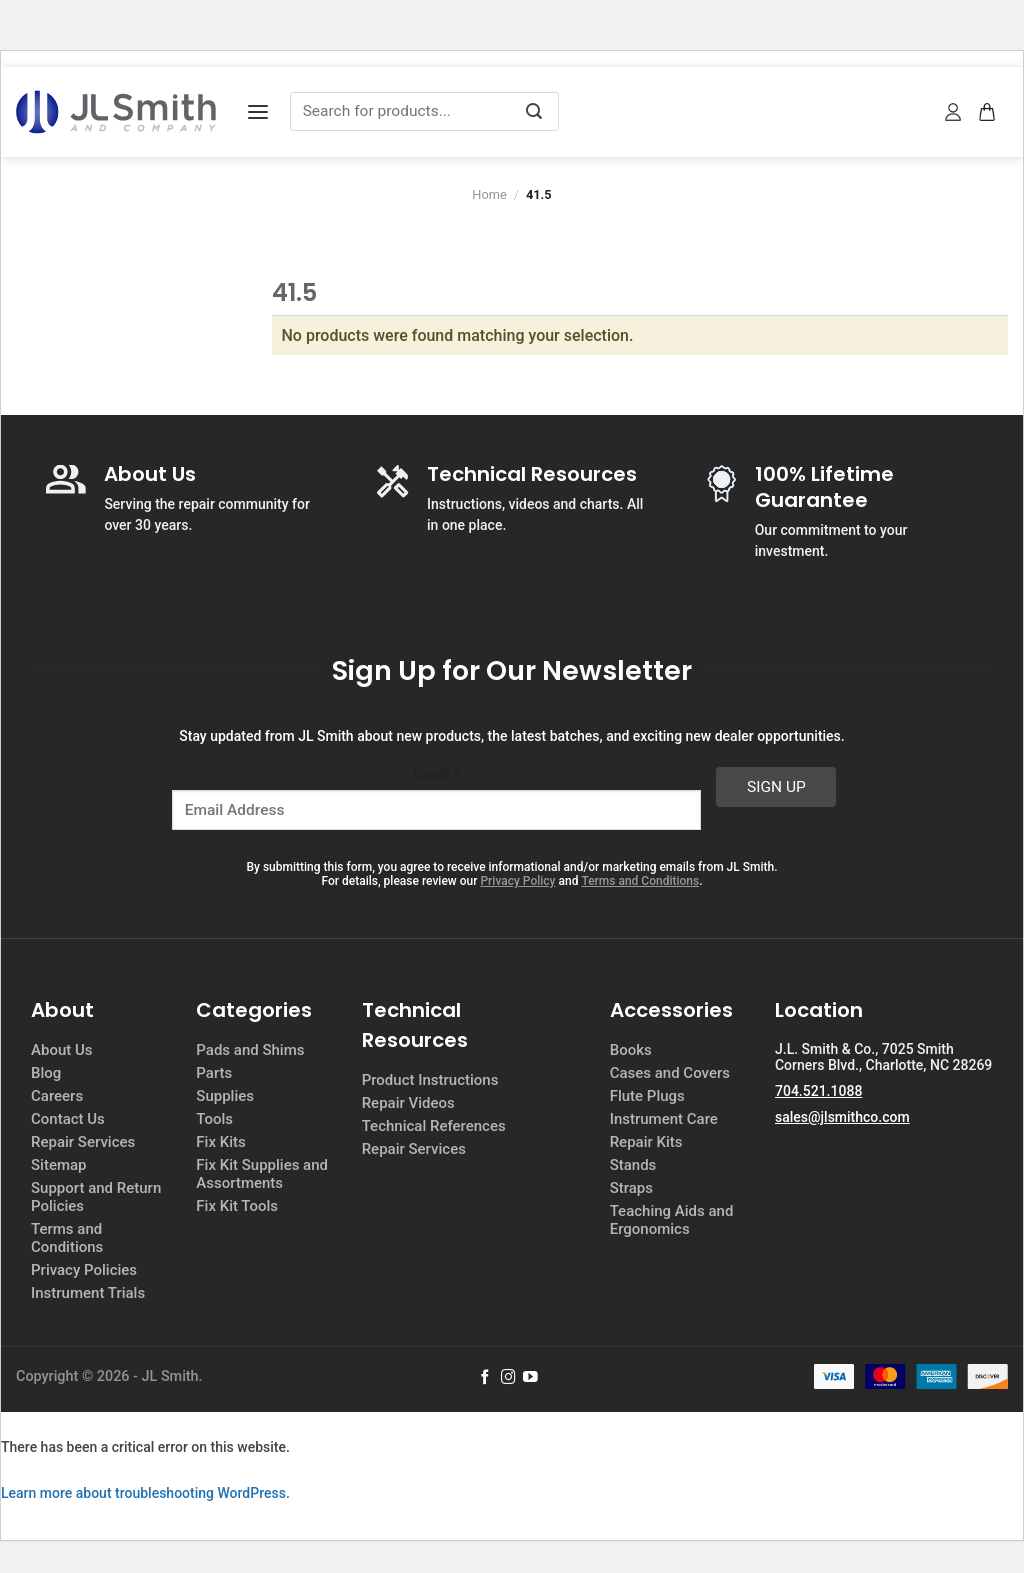  What do you see at coordinates (818, 1091) in the screenshot?
I see `704.521.1088` at bounding box center [818, 1091].